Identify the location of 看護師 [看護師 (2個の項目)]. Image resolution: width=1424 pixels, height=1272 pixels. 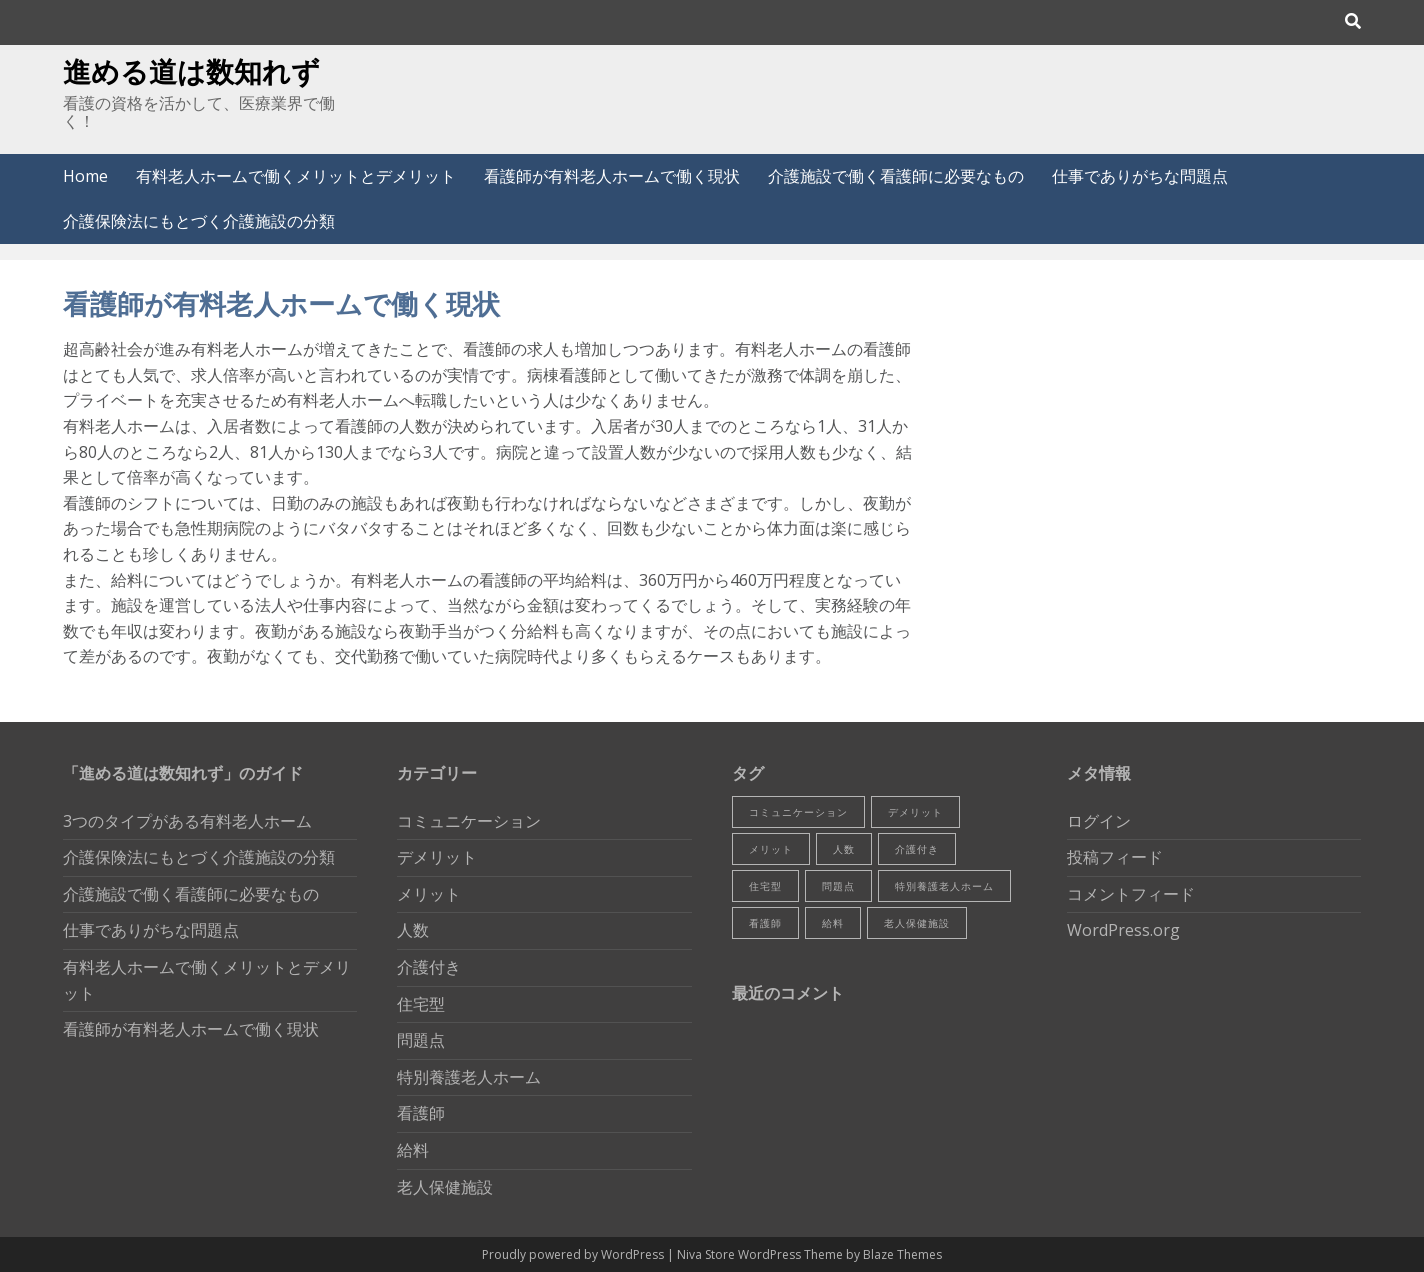
(765, 923).